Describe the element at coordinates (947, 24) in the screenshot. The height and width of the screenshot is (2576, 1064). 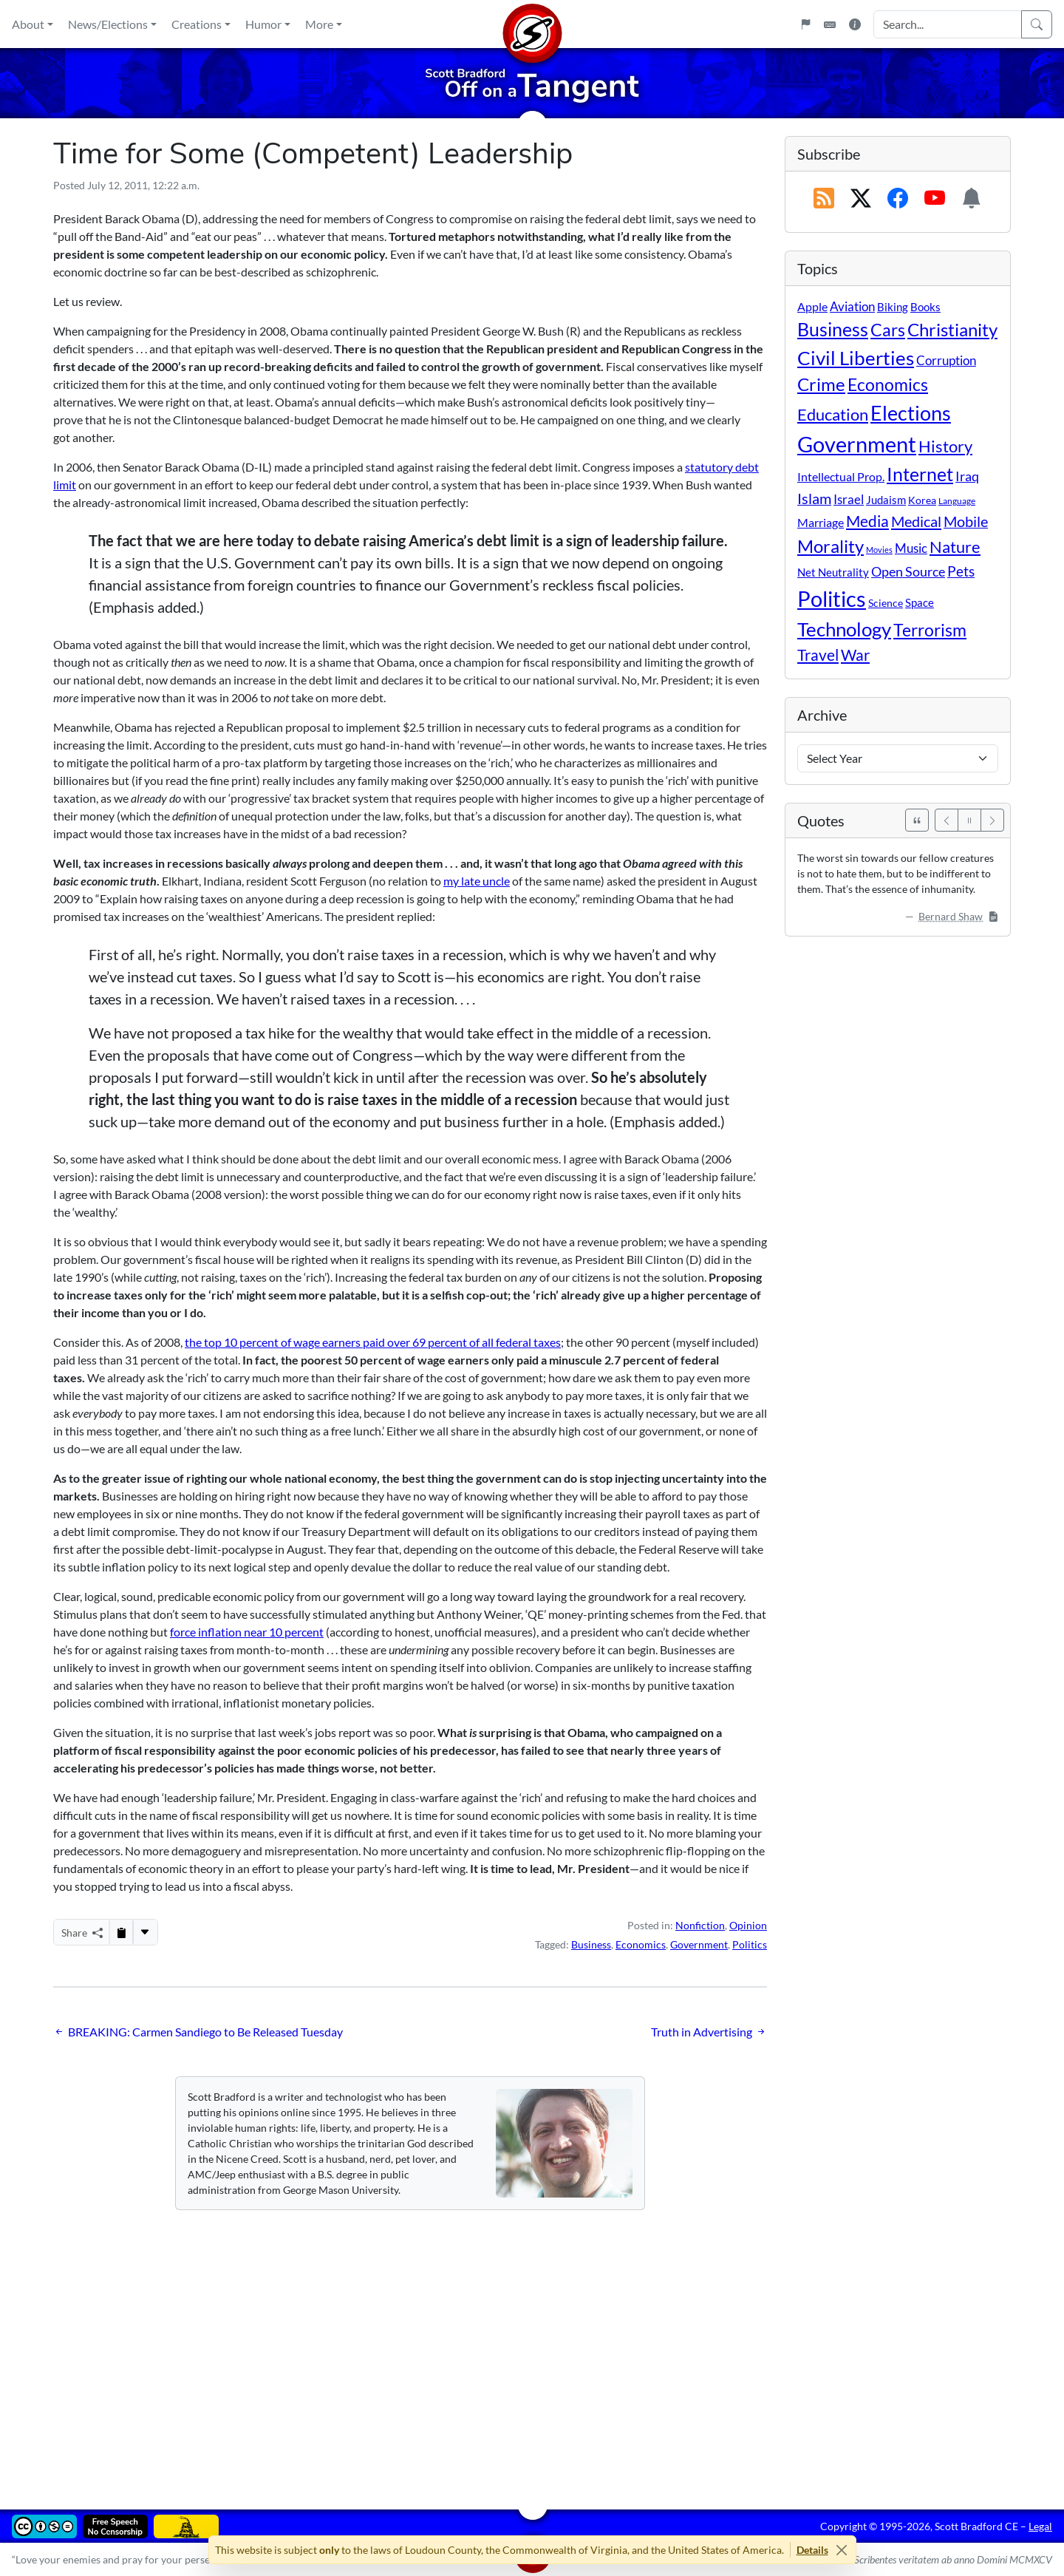
I see `[Search Input]` at that location.